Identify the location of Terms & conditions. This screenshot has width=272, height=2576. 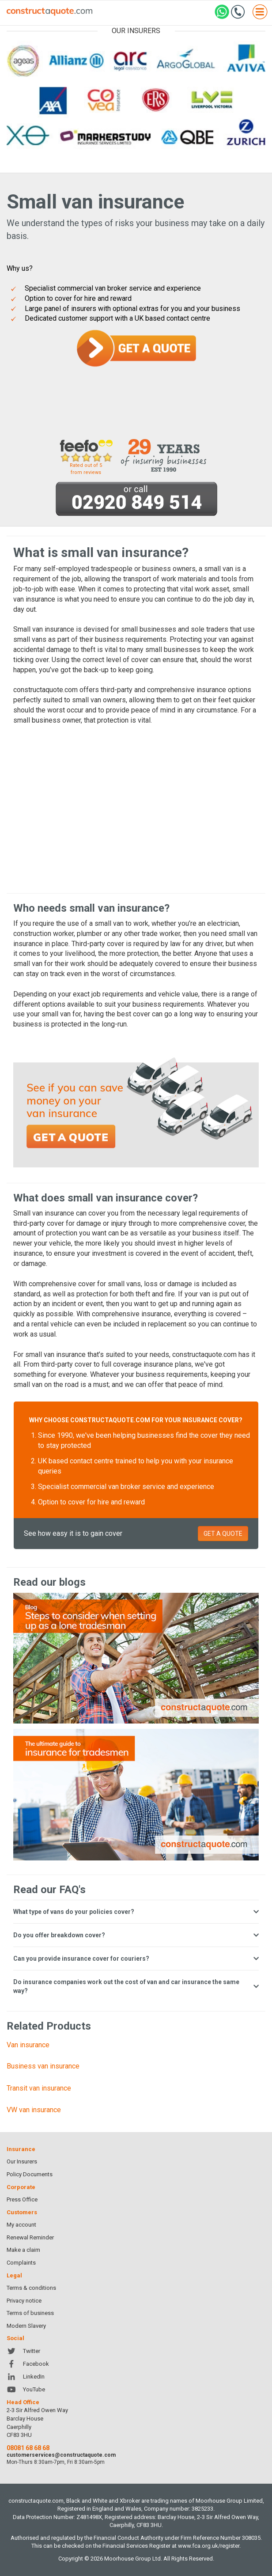
(31, 2287).